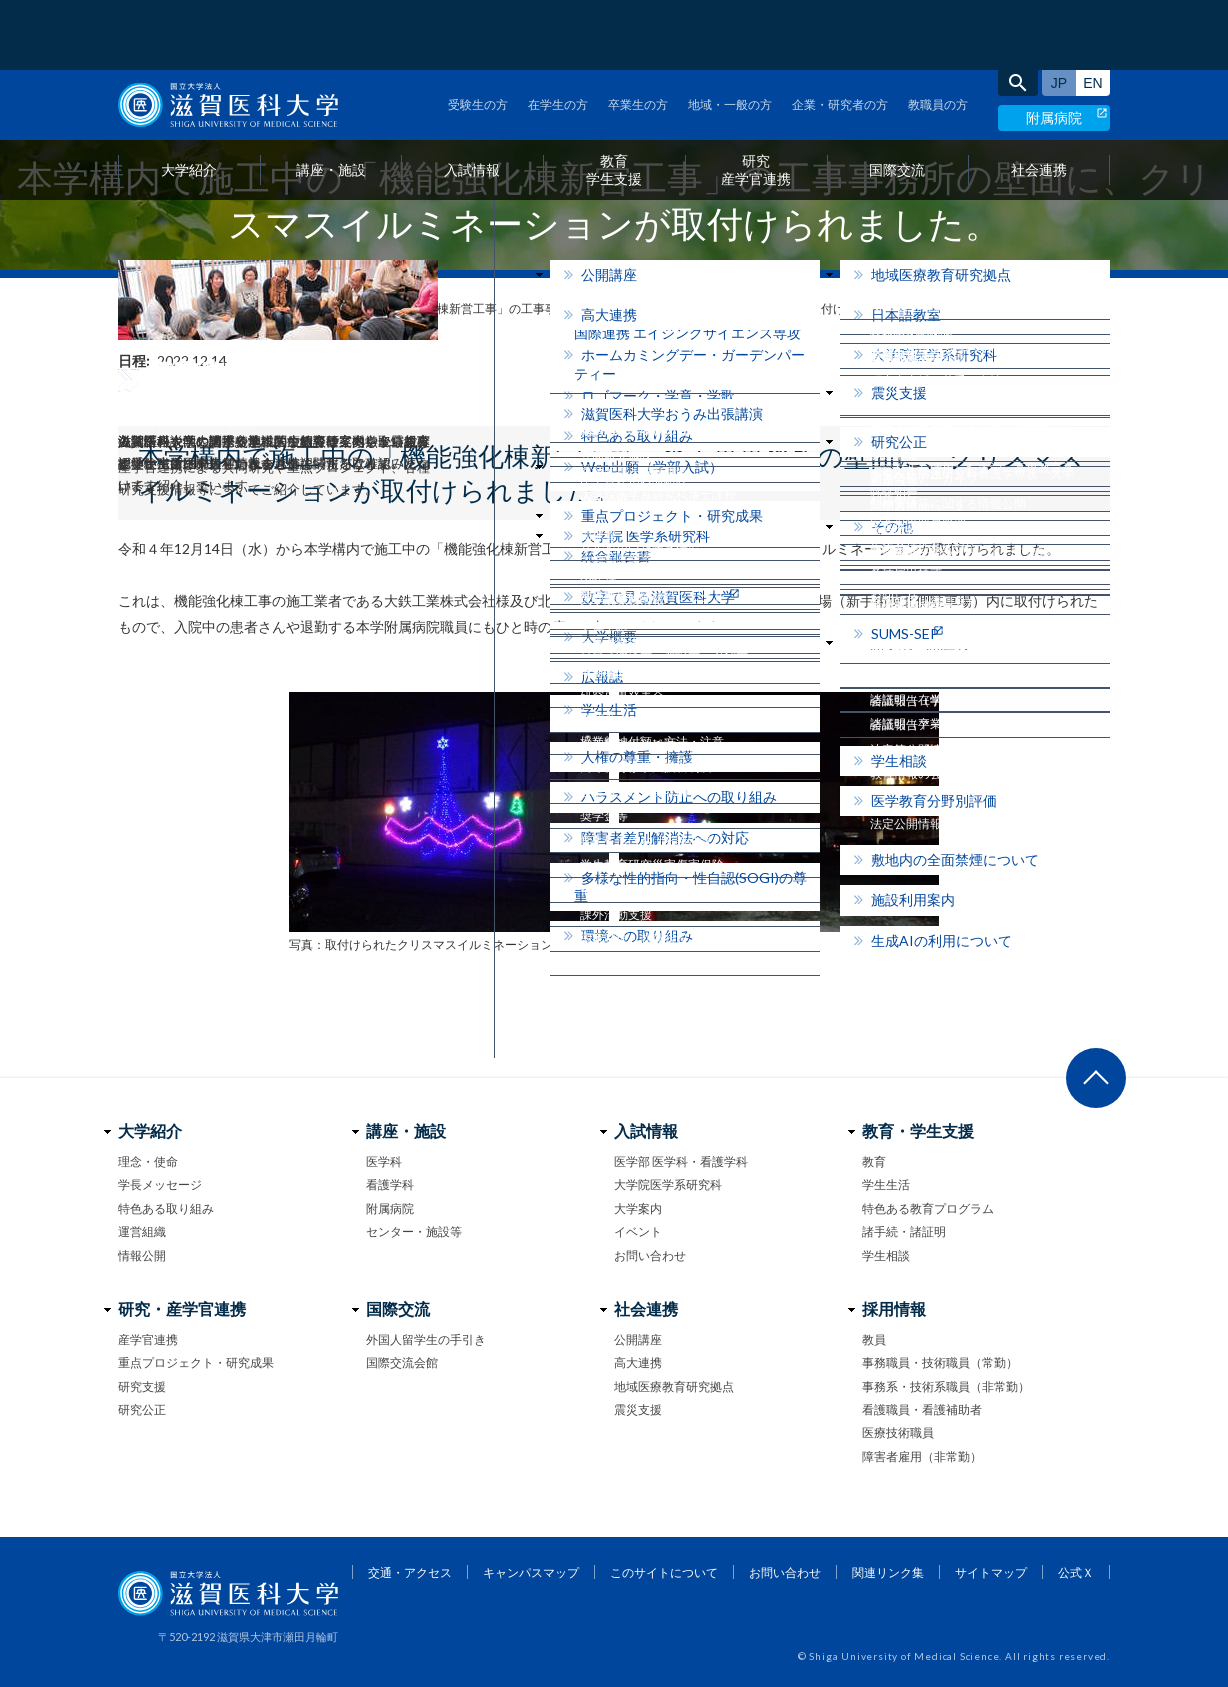  What do you see at coordinates (1059, 13) in the screenshot?
I see `日本語サイト` at bounding box center [1059, 13].